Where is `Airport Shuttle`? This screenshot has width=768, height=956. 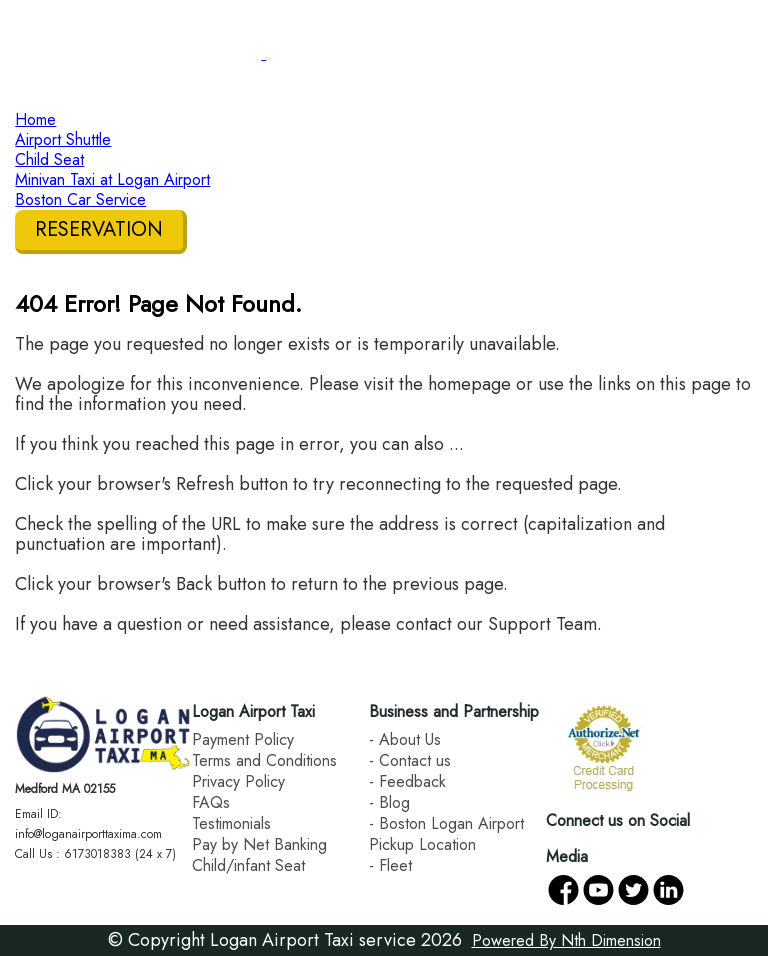 Airport Shuttle is located at coordinates (63, 139).